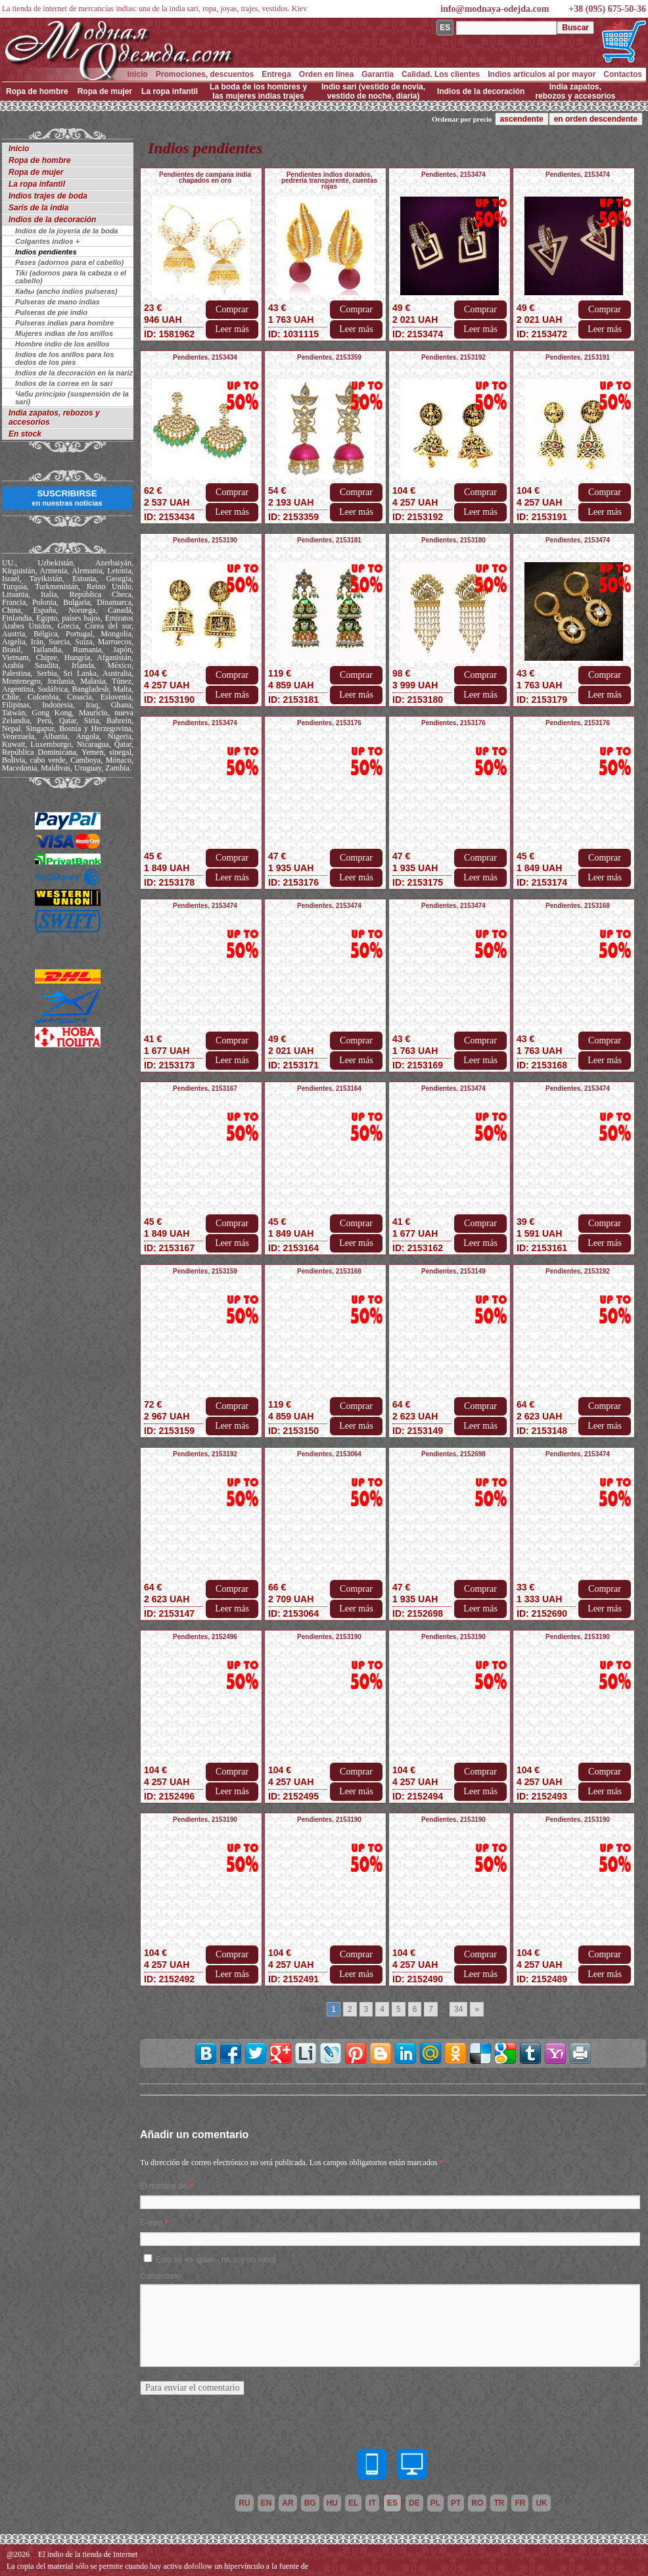  I want to click on Pases (adornos para el cabello), so click(69, 262).